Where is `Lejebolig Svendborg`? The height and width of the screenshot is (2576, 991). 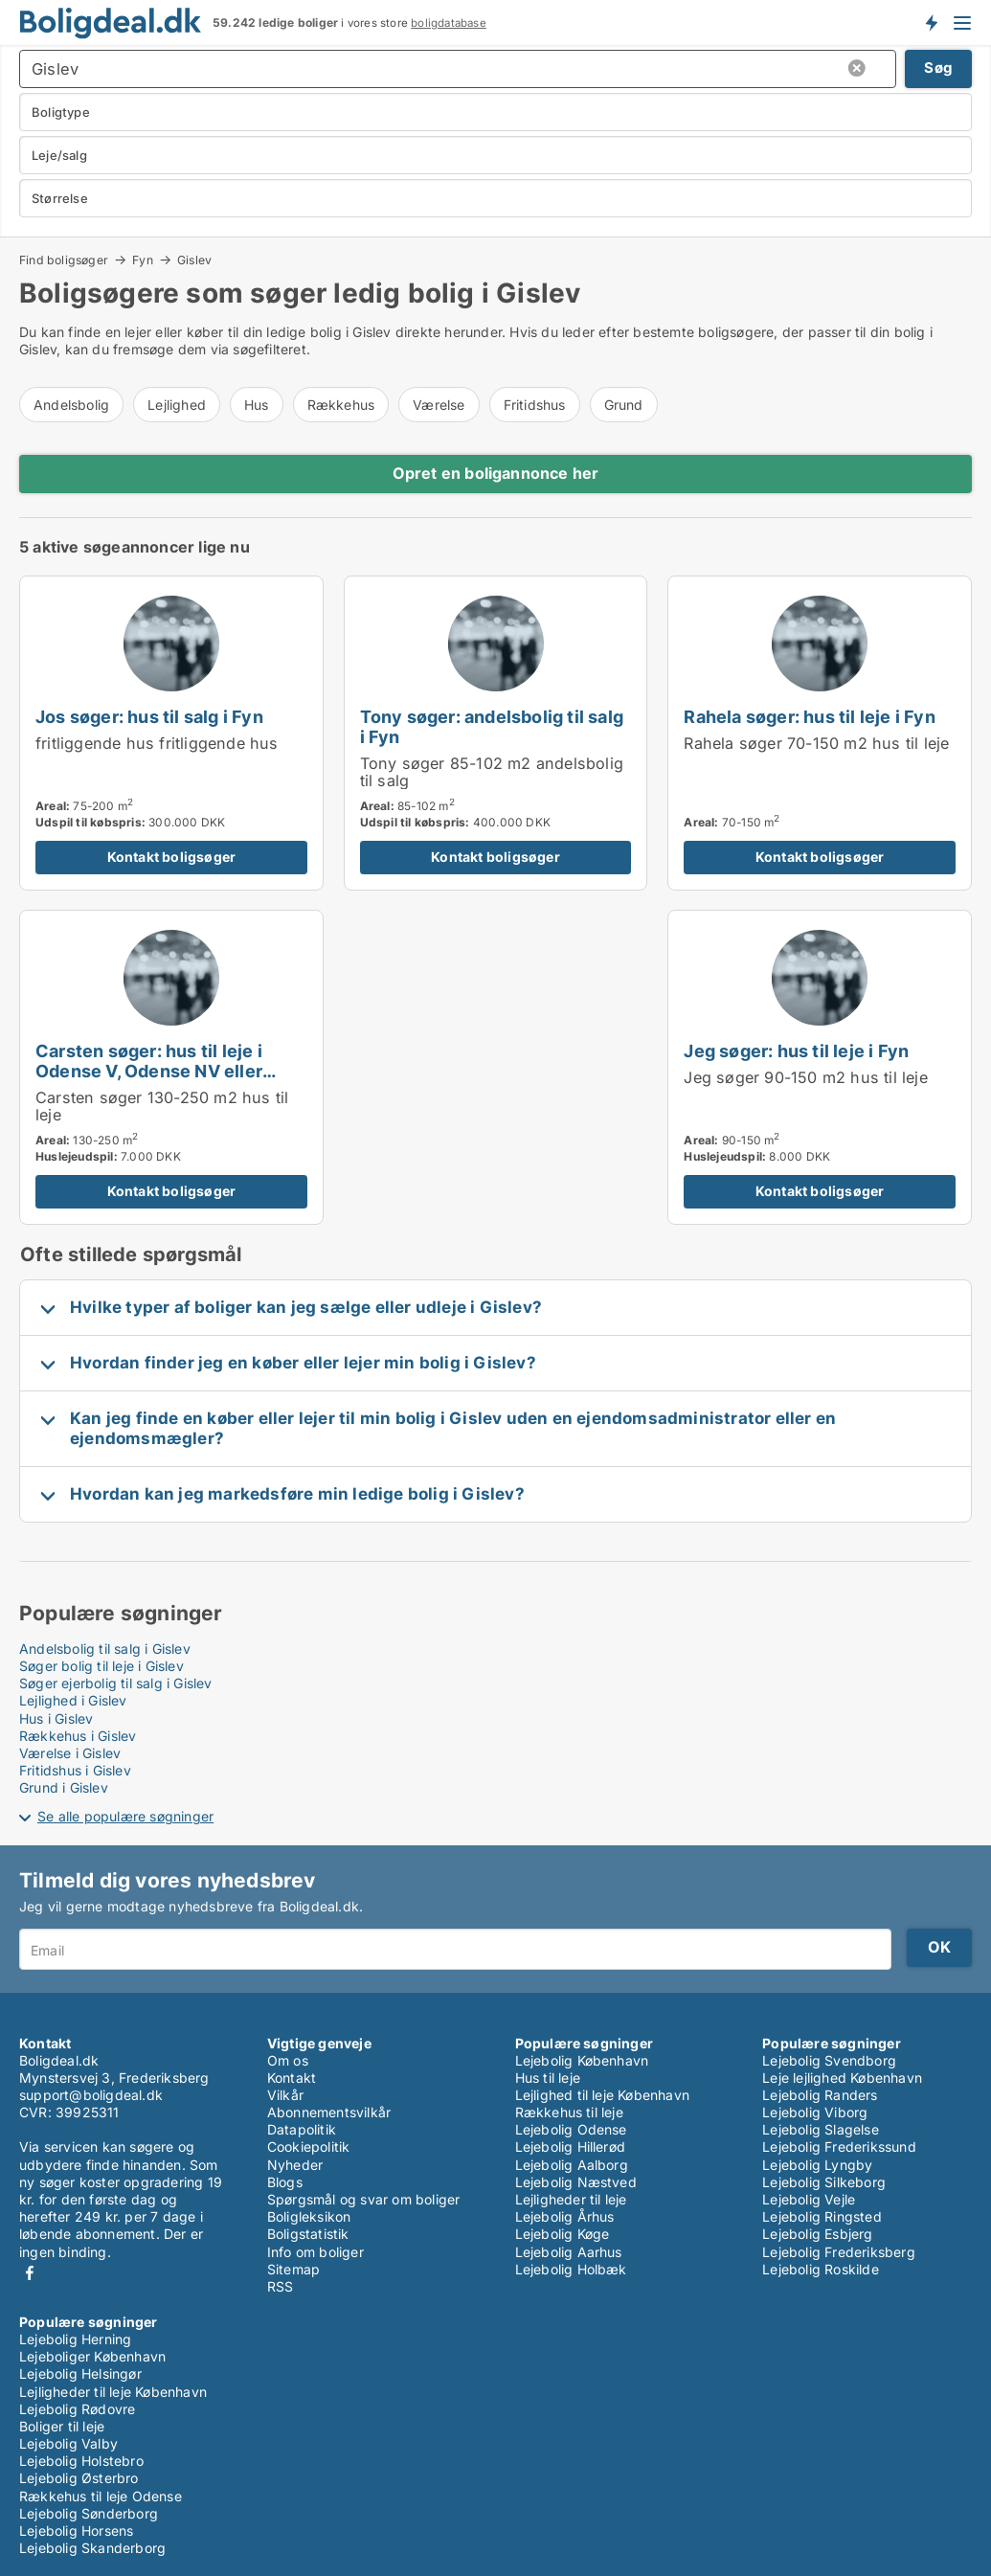 Lejebolig Svendborg is located at coordinates (829, 2060).